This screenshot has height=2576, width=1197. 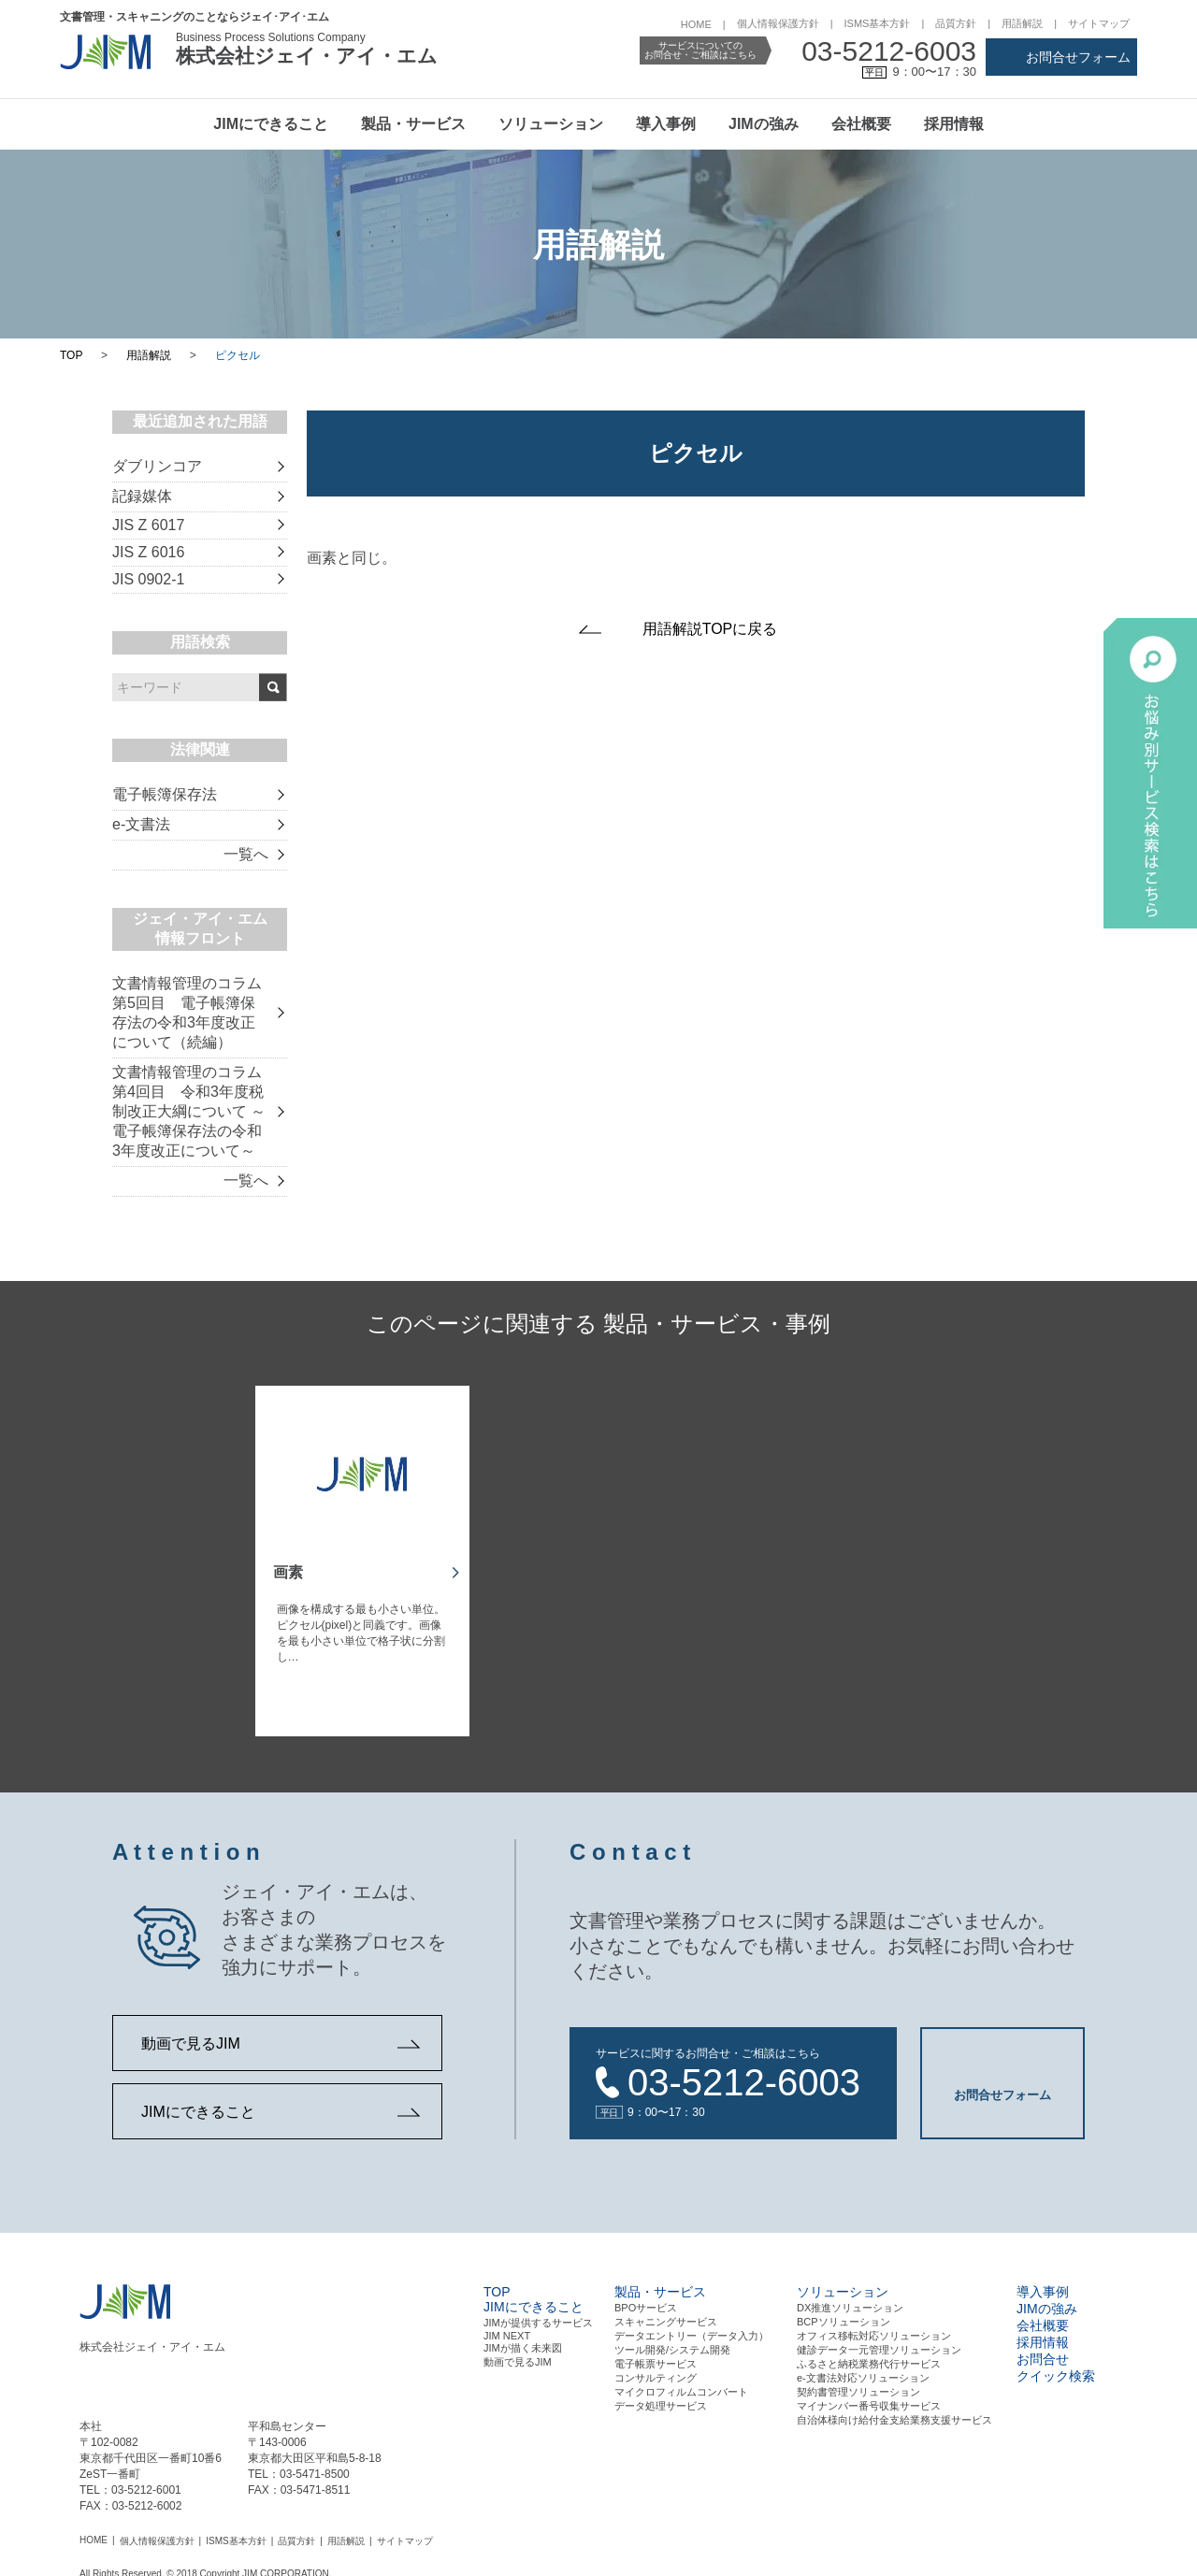 What do you see at coordinates (270, 124) in the screenshot?
I see `JIMにできること` at bounding box center [270, 124].